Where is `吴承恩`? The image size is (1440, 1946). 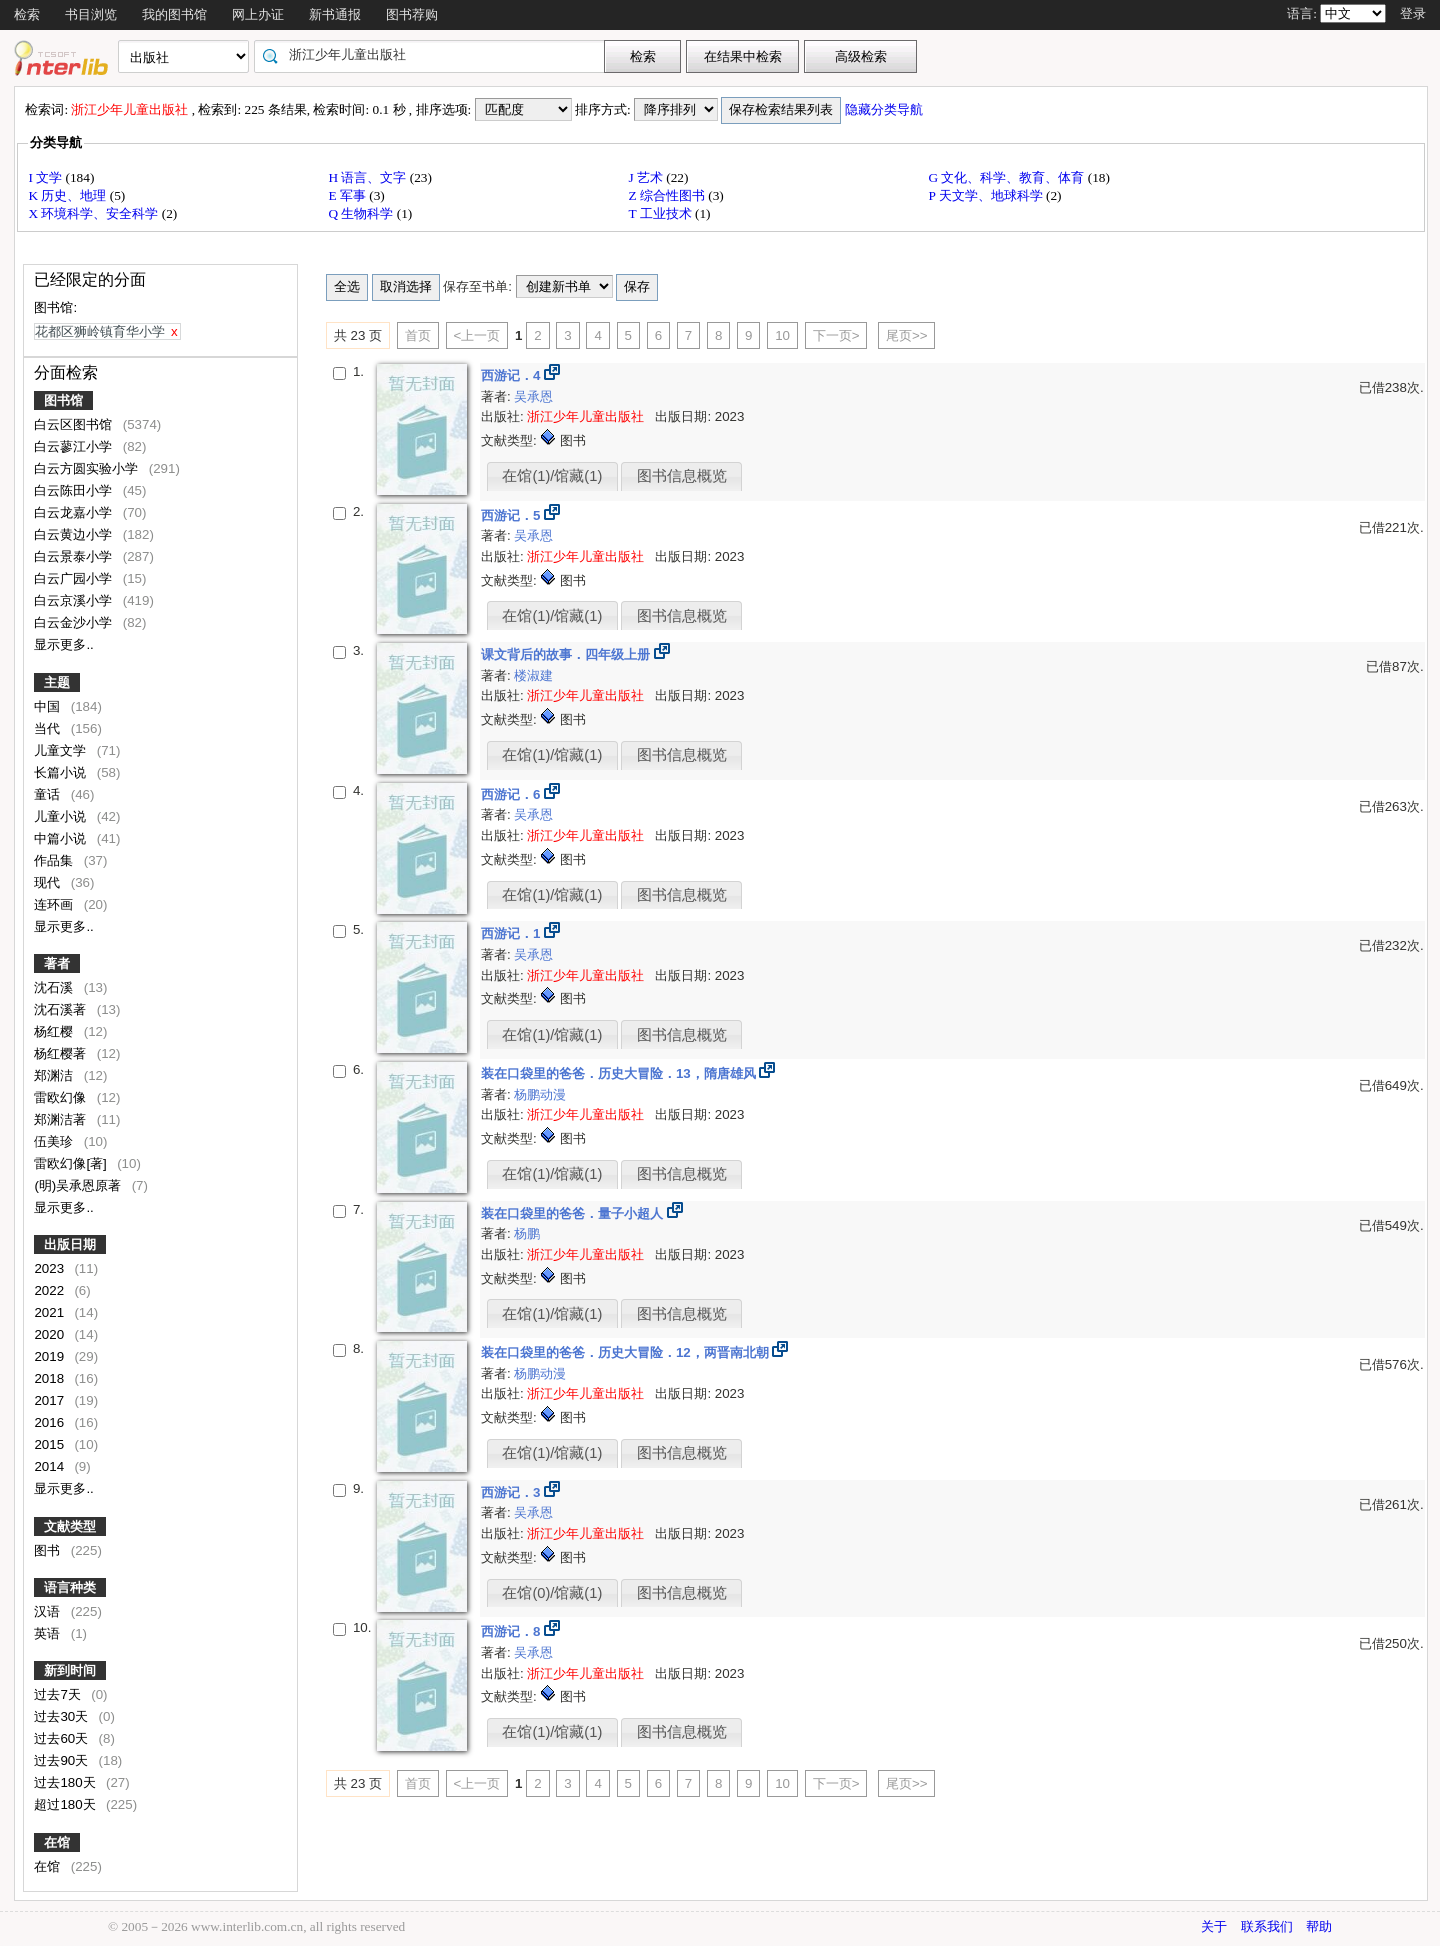 吴承恩 is located at coordinates (533, 396).